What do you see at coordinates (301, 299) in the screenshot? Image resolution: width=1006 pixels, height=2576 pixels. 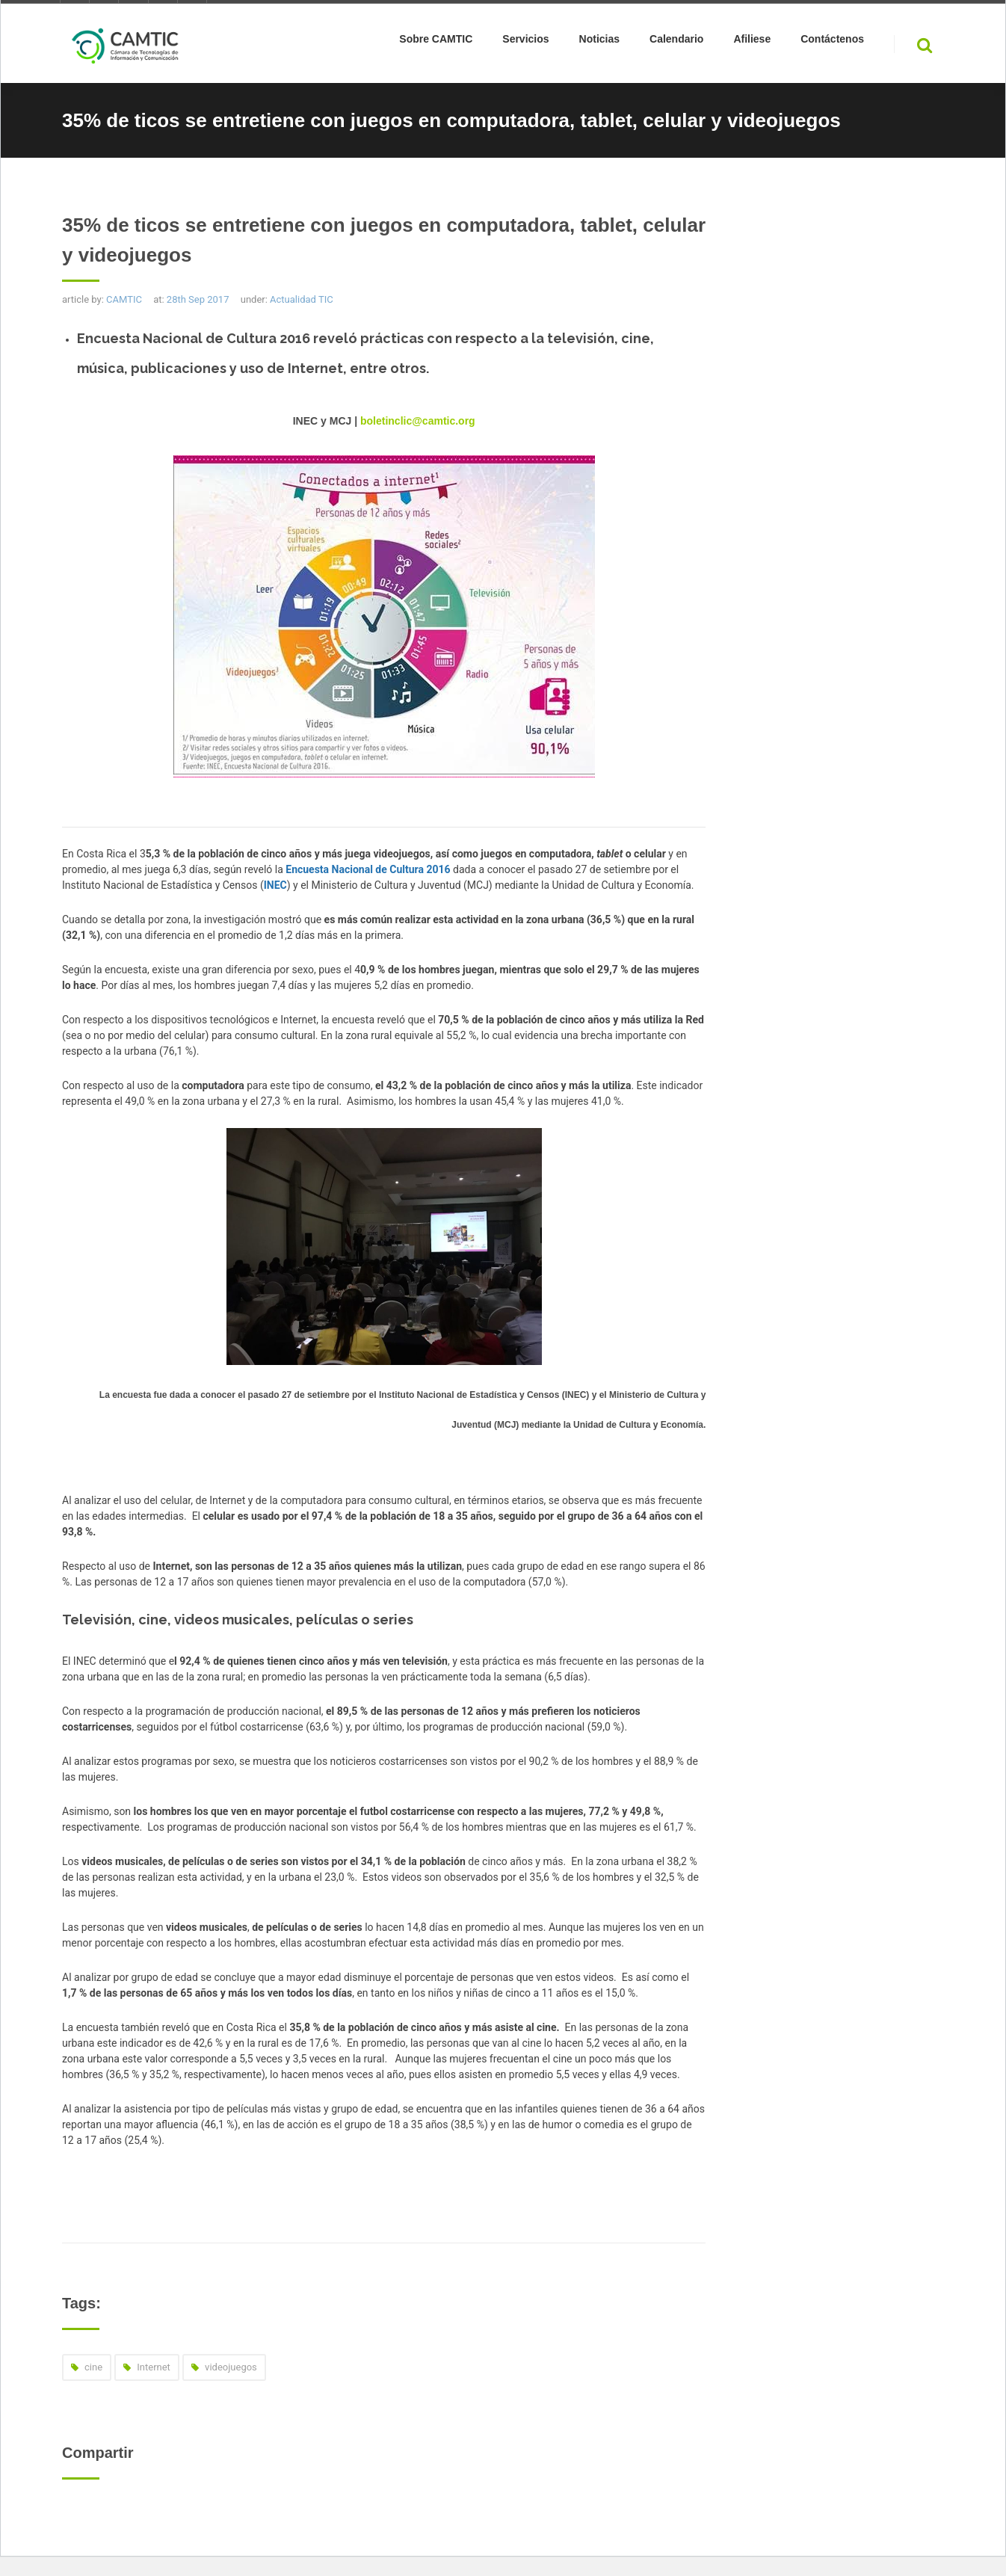 I see `Actualidad TIC` at bounding box center [301, 299].